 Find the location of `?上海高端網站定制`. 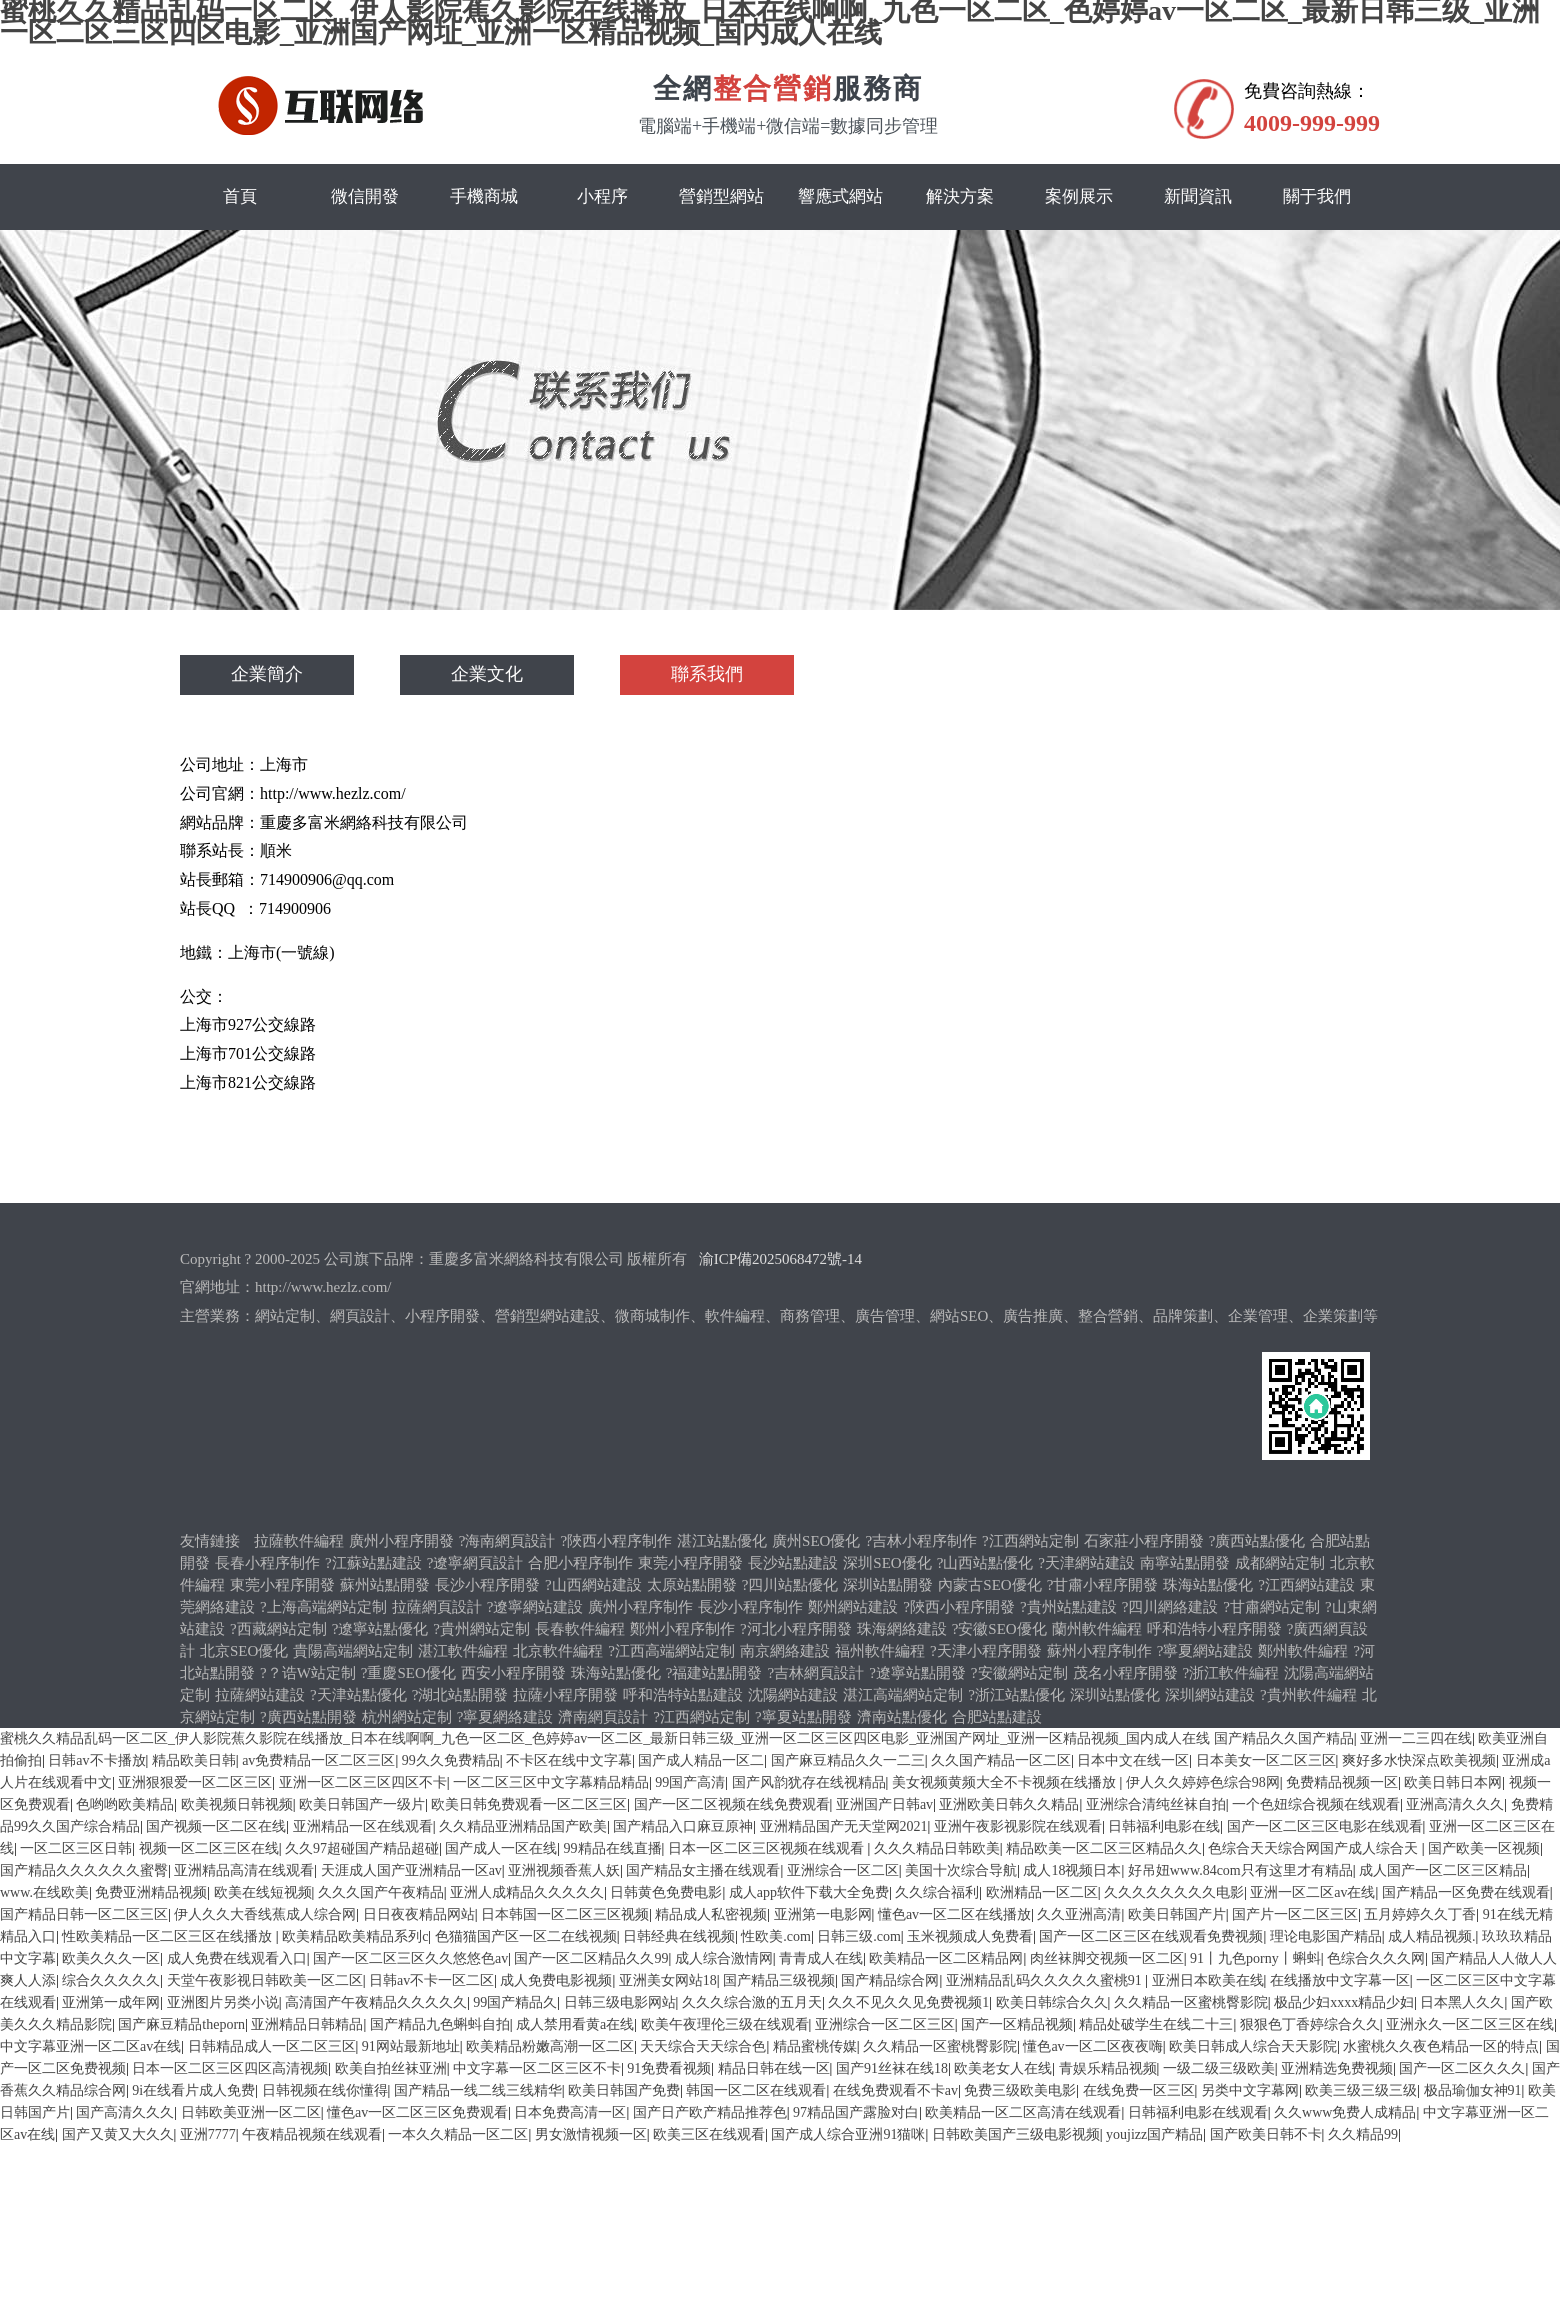

?上海高端網站定制 is located at coordinates (323, 1607).